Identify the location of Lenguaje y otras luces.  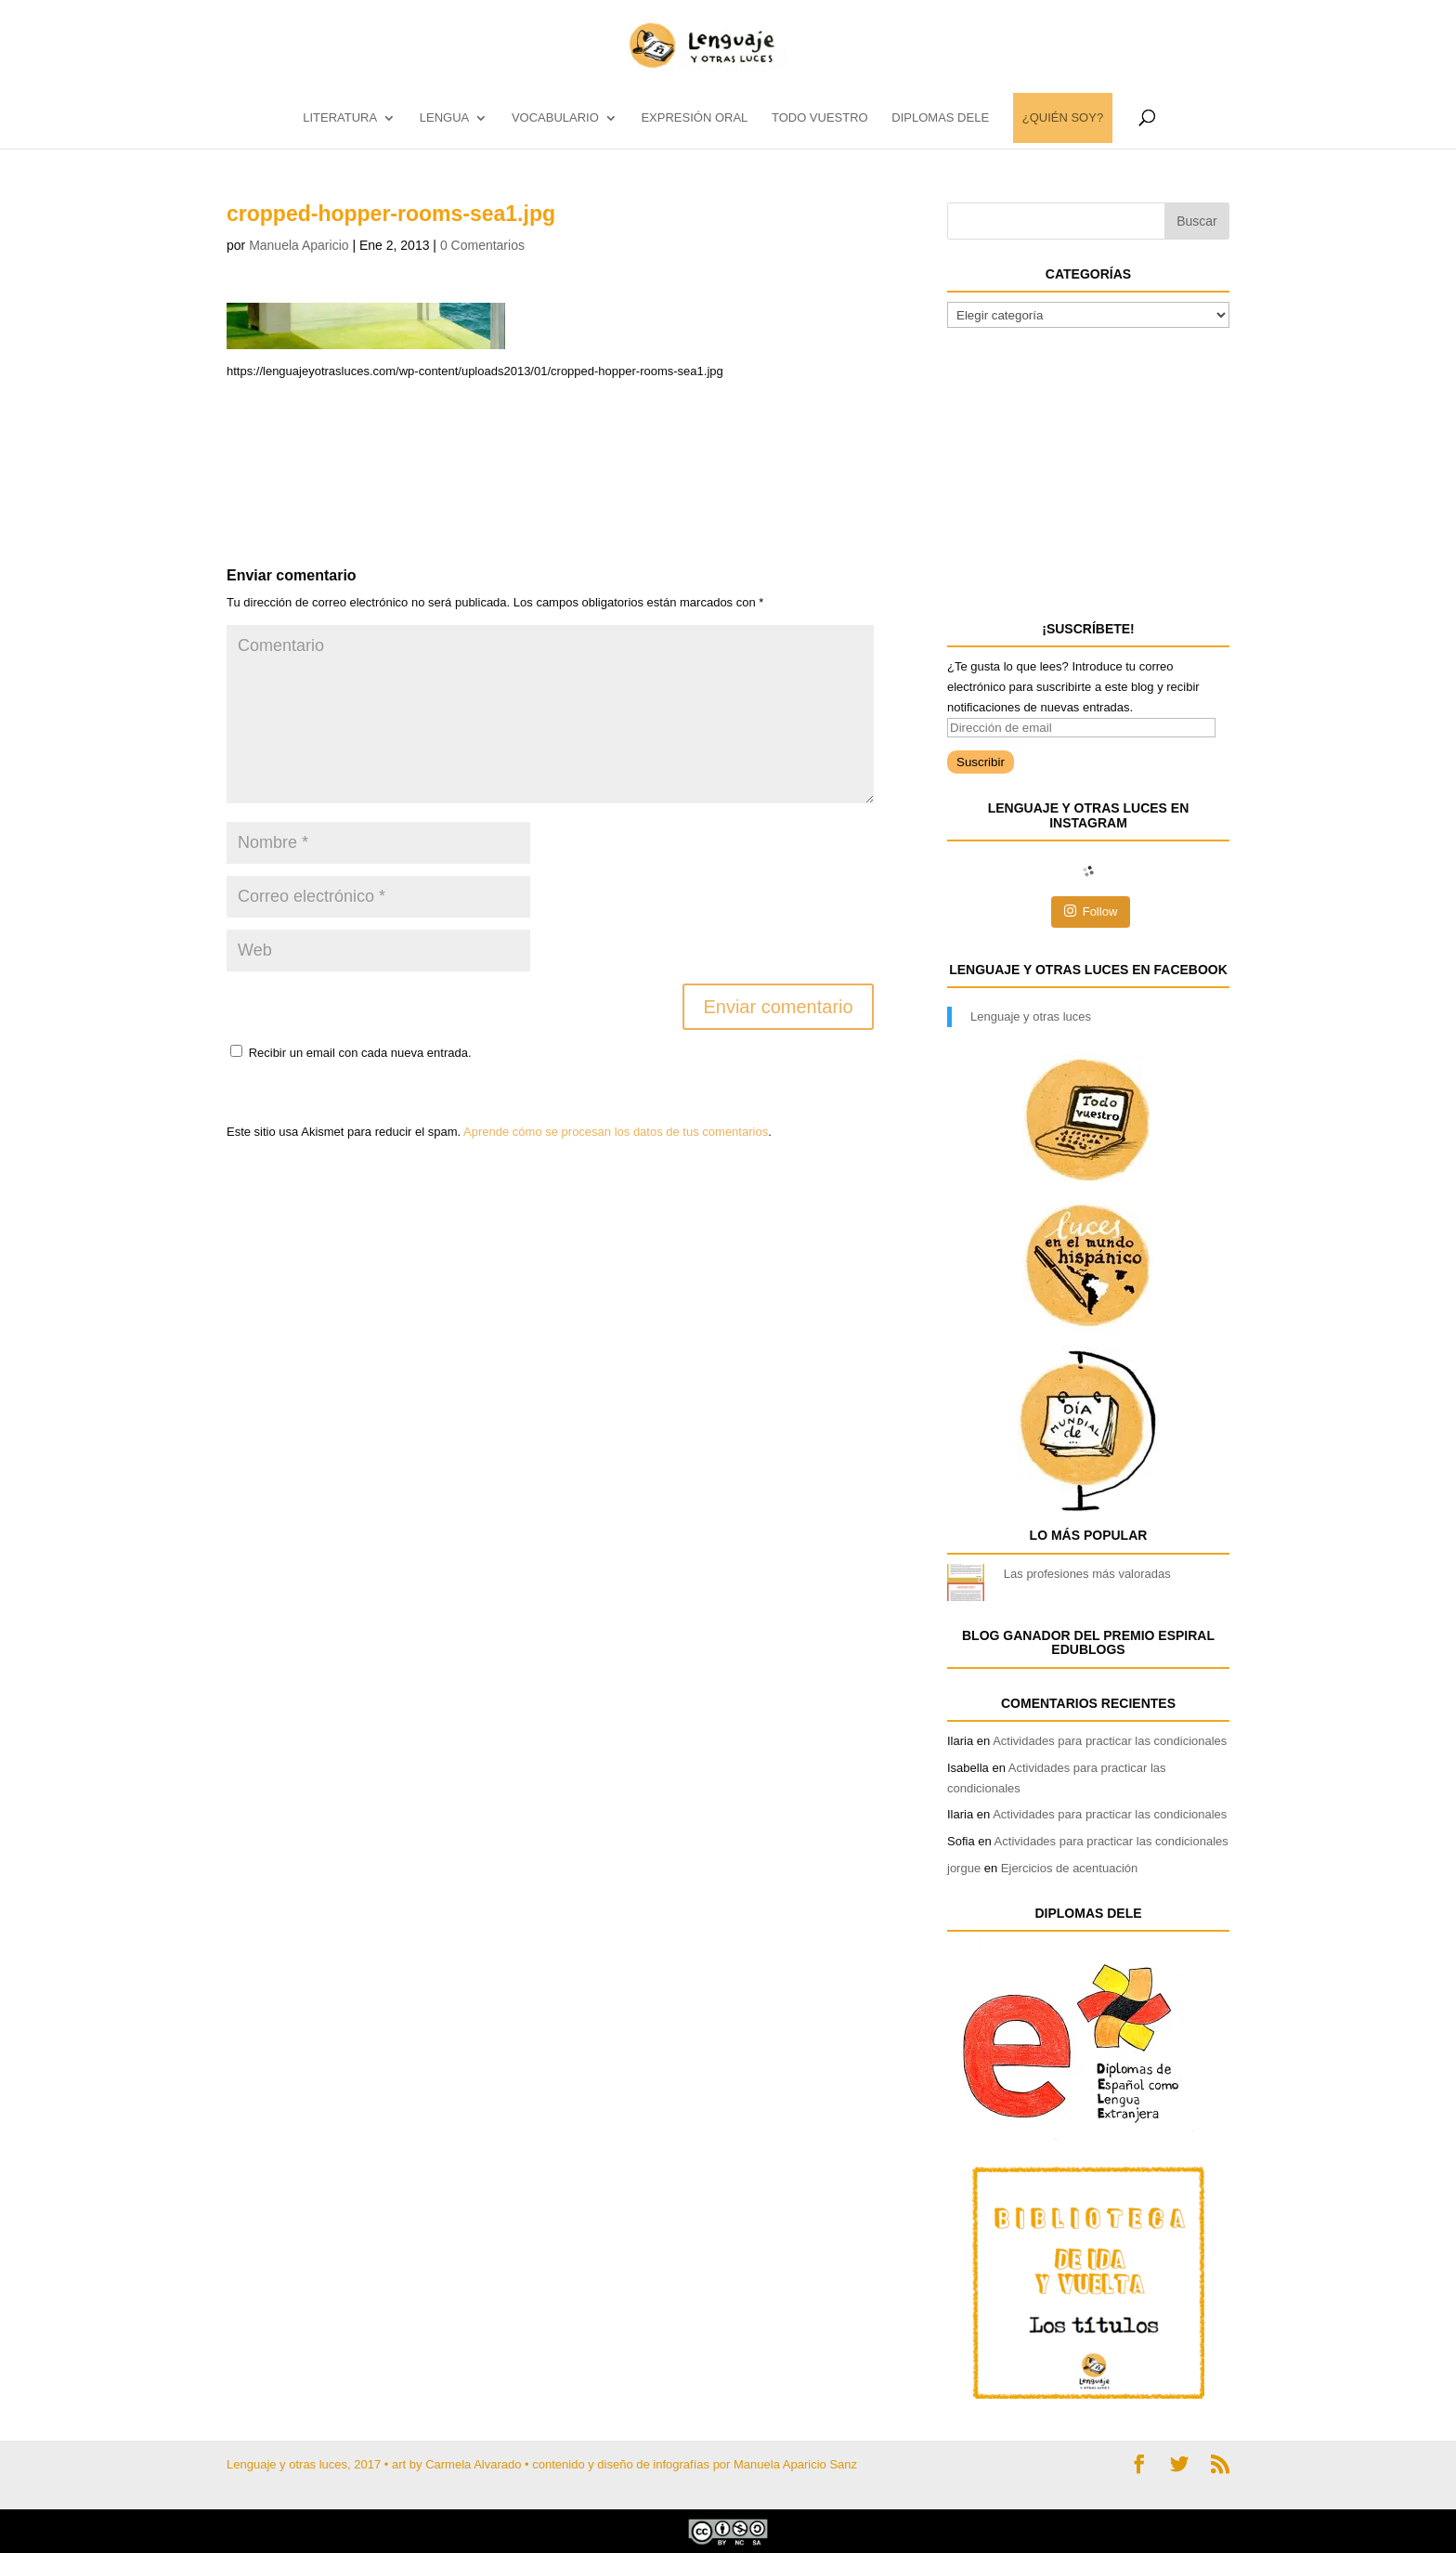
(1030, 1016).